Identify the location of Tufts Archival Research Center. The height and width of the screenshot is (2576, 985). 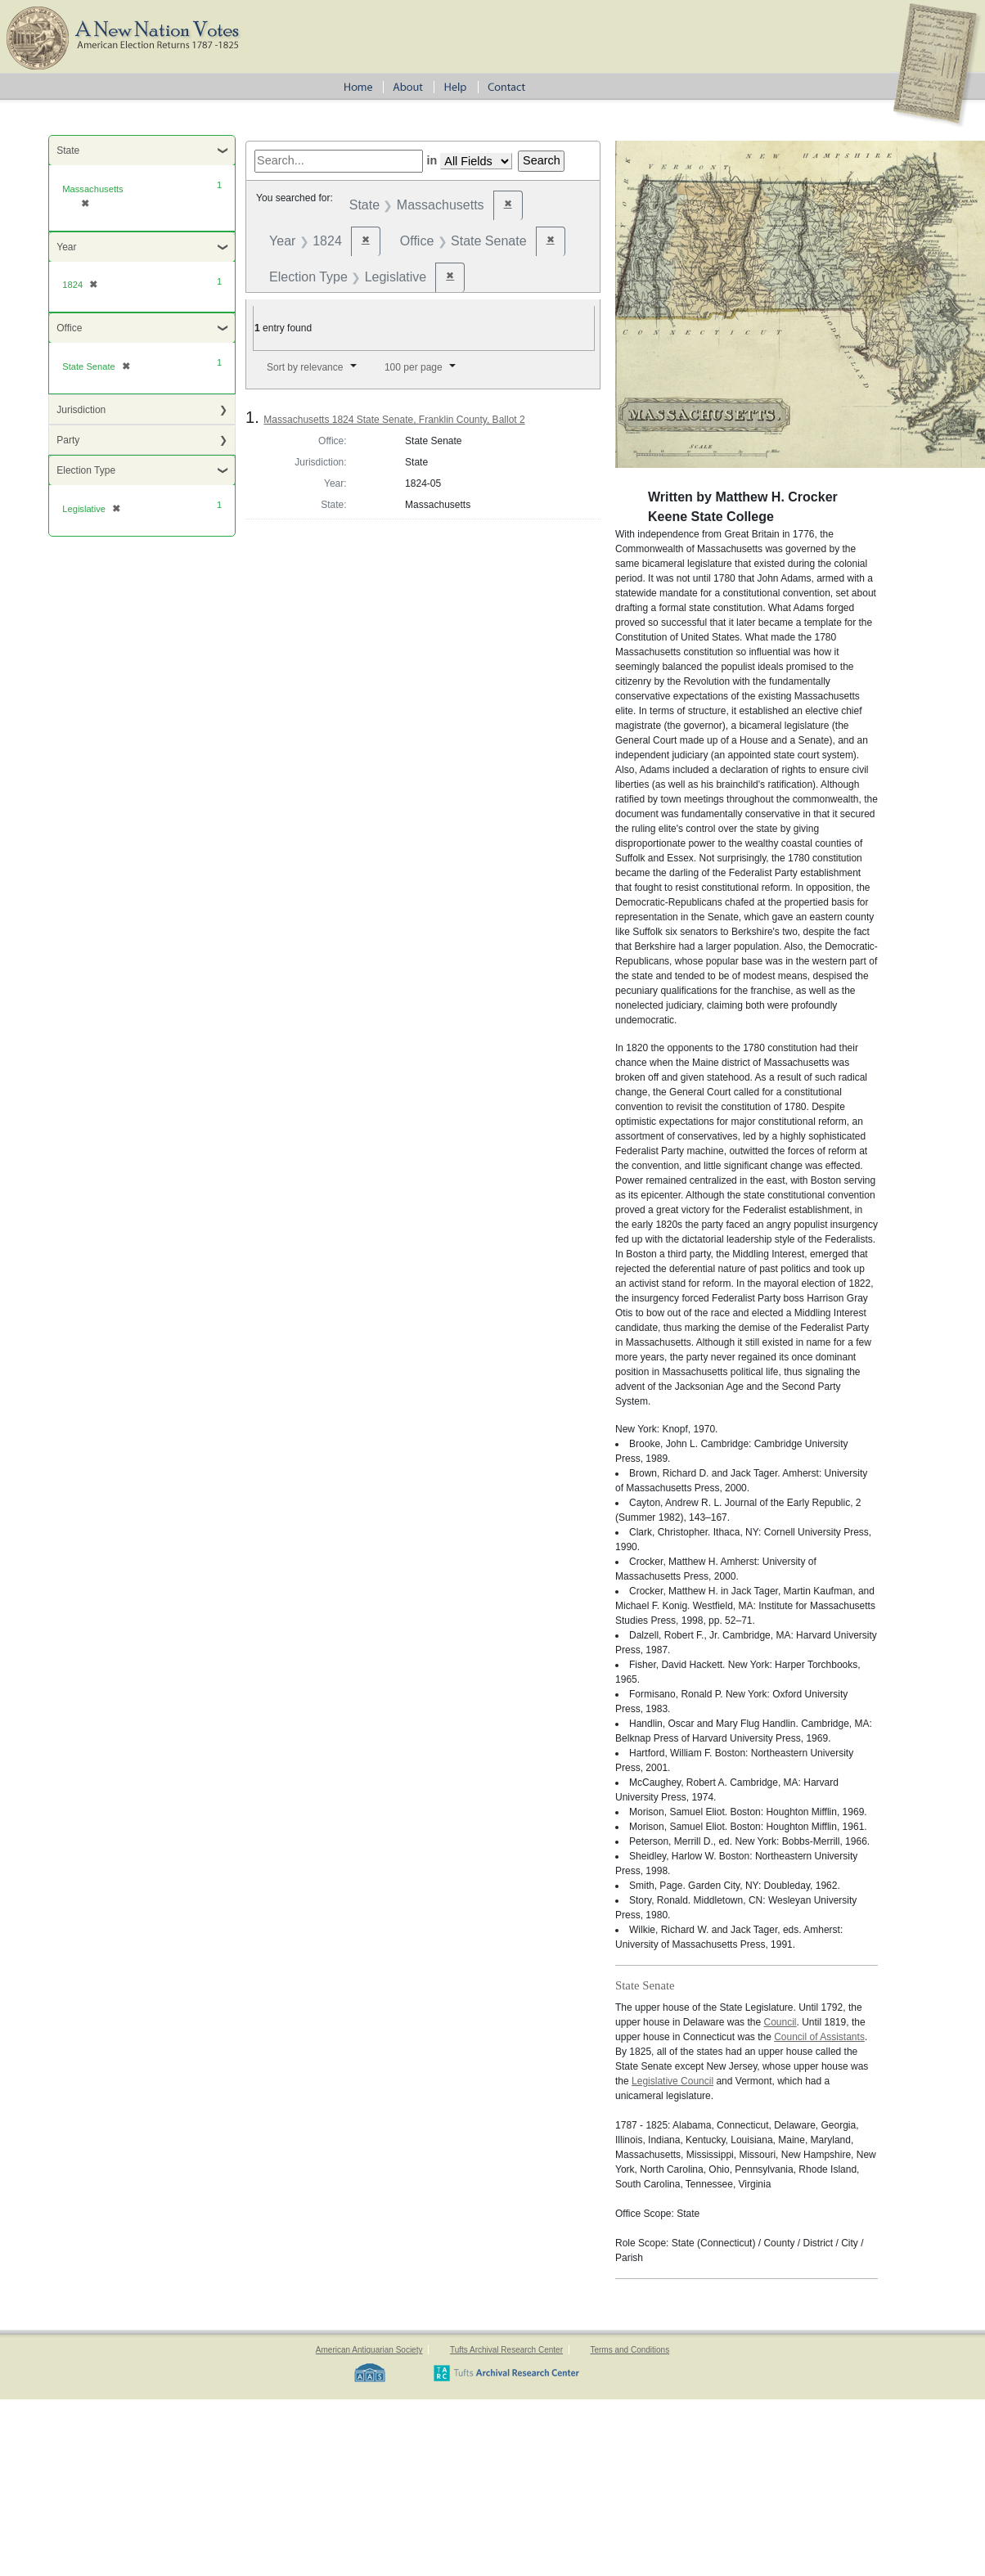
(506, 2349).